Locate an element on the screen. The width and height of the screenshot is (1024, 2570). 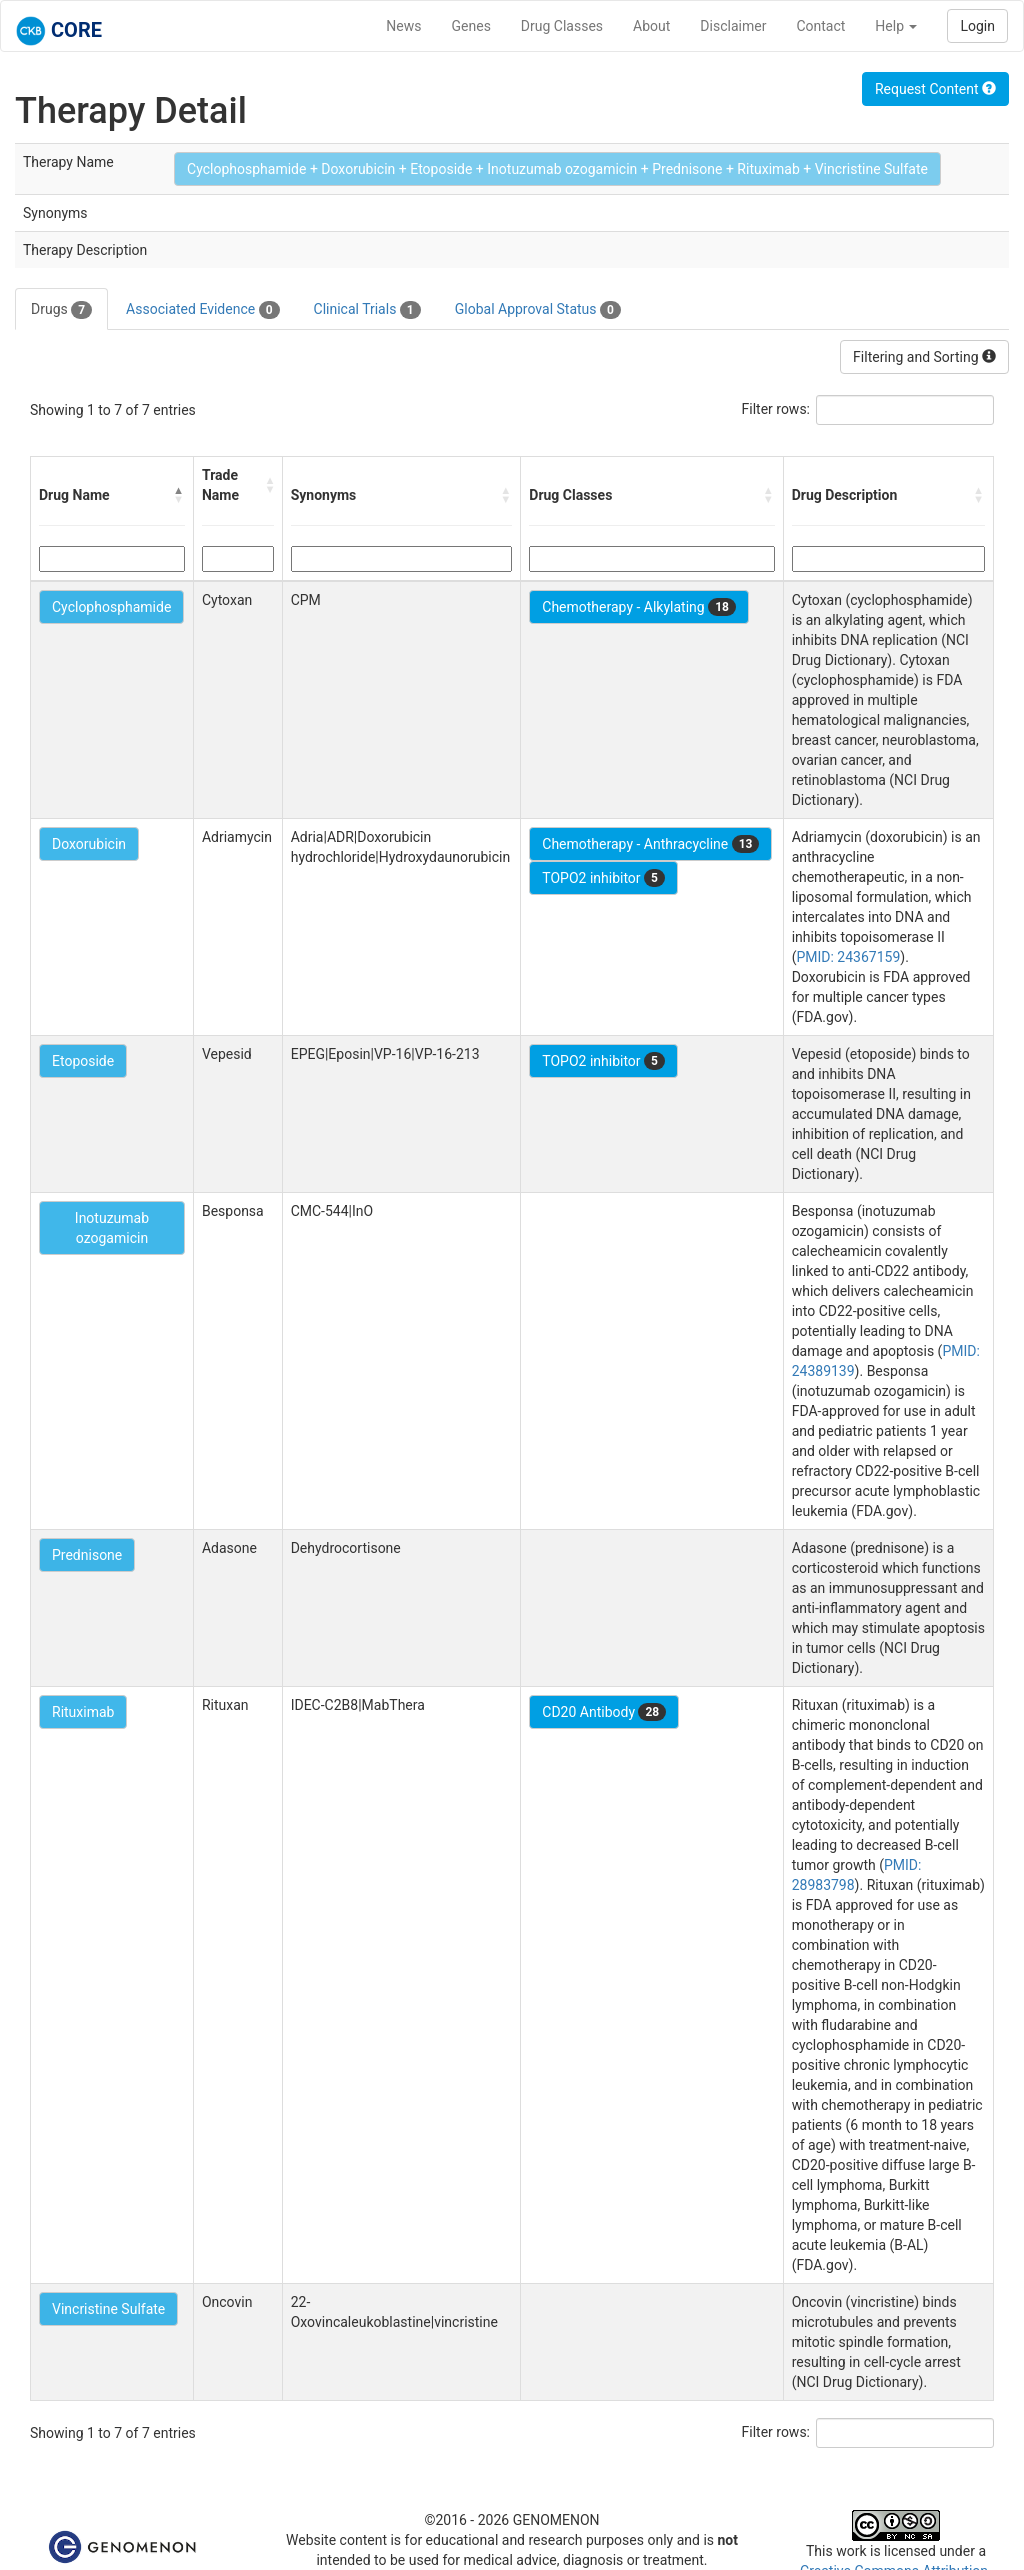
Help [button] is located at coordinates (896, 26).